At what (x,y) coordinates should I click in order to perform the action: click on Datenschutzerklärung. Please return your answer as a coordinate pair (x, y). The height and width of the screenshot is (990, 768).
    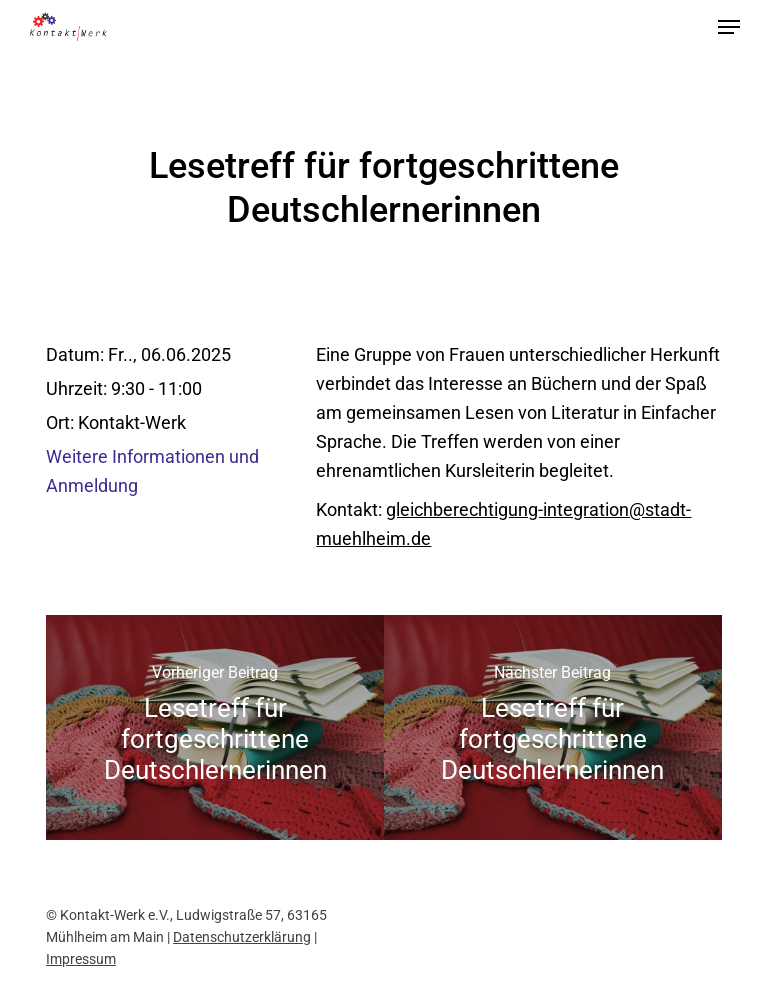
    Looking at the image, I should click on (242, 937).